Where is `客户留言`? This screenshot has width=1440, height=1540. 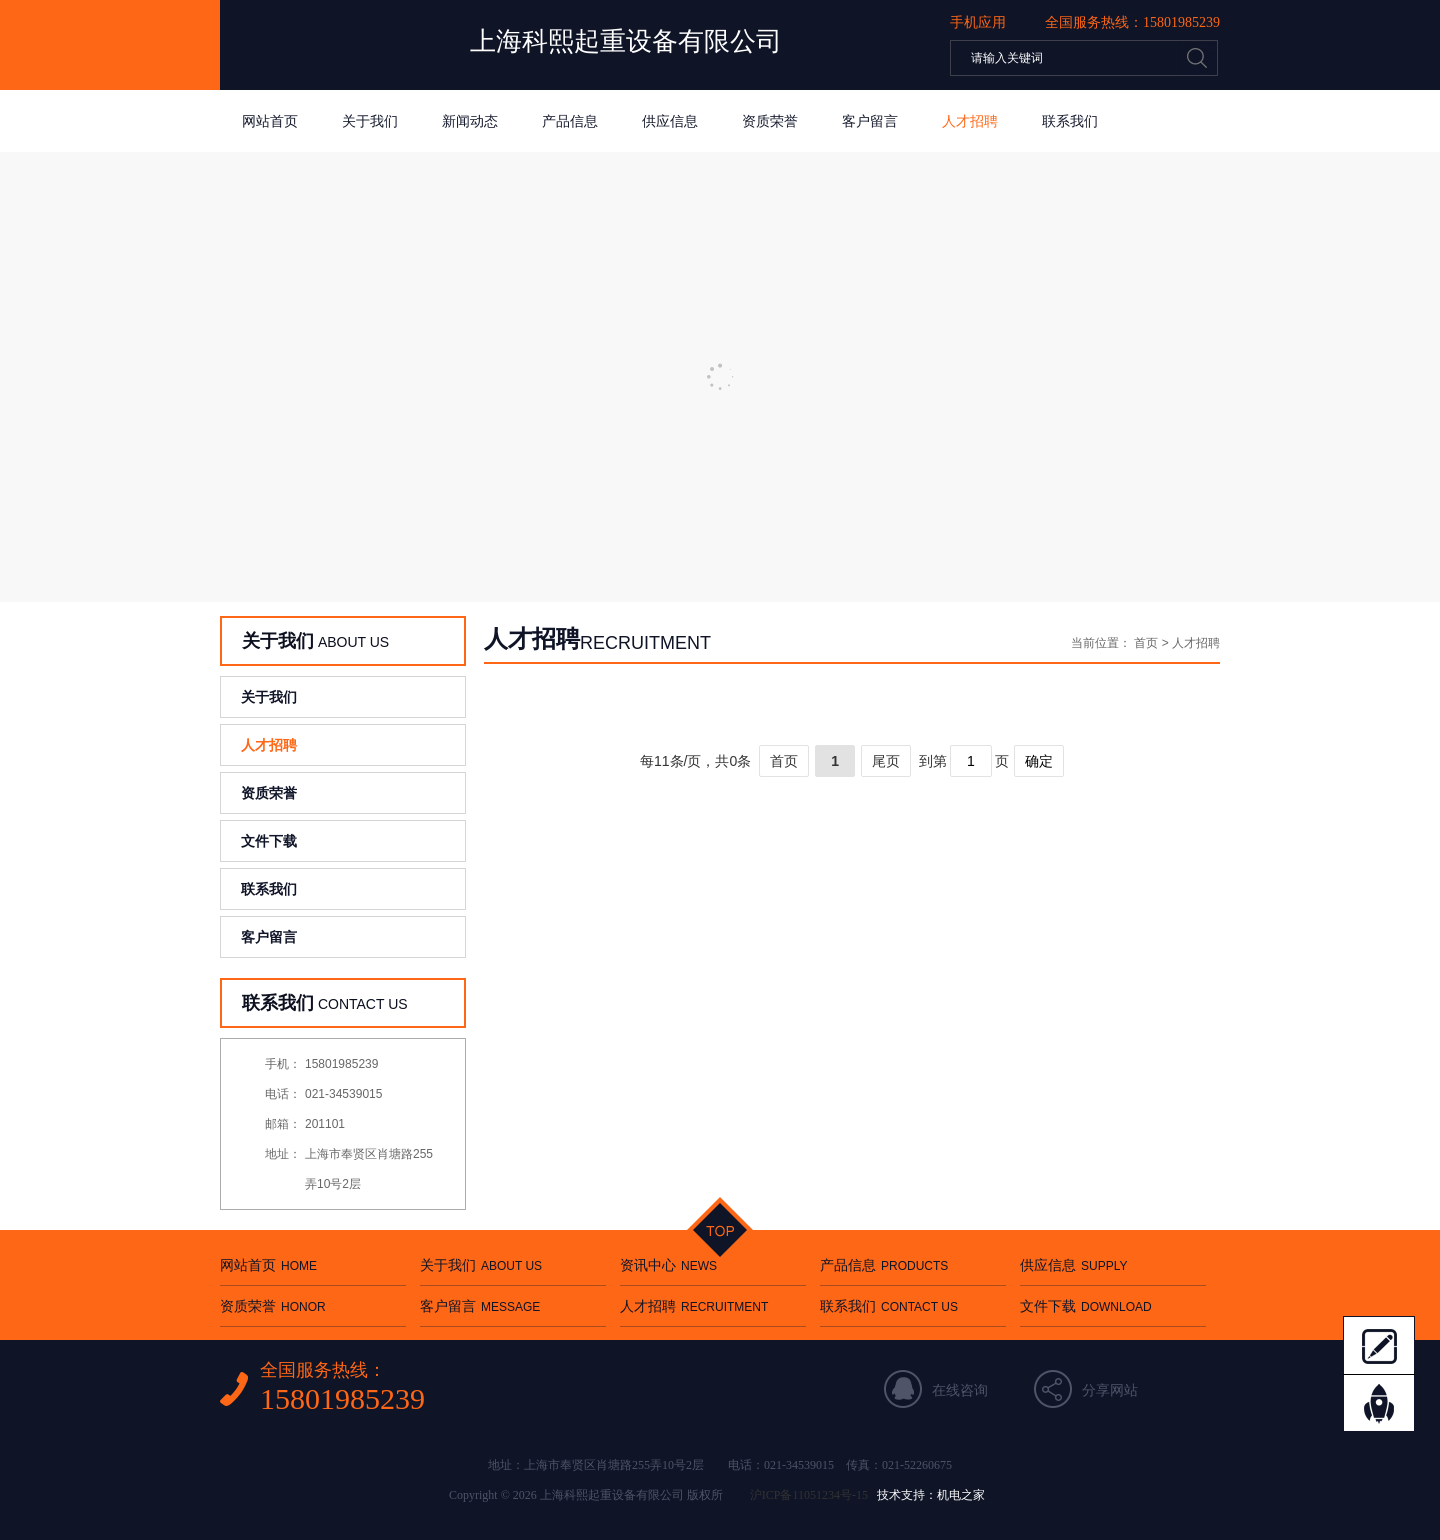
客户留言 is located at coordinates (870, 121).